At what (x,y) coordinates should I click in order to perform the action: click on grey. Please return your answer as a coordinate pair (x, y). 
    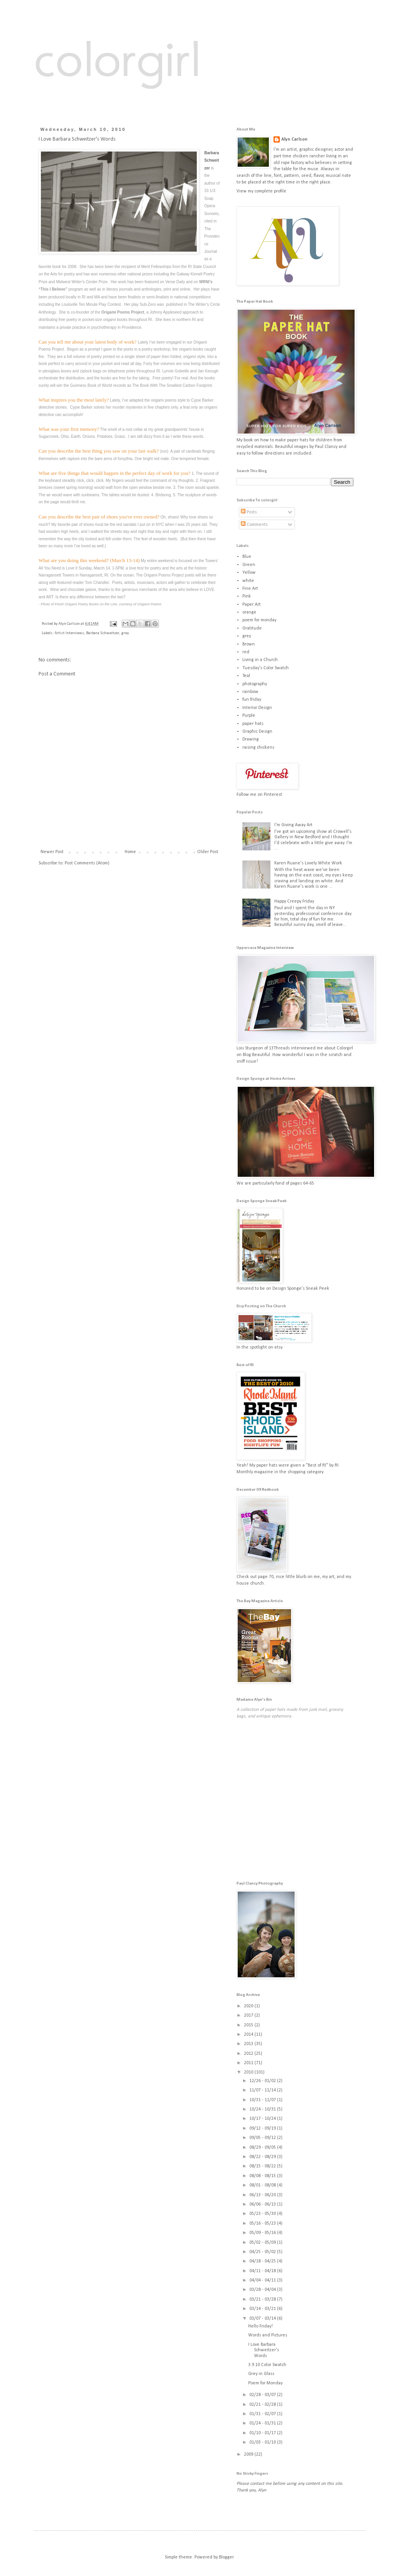
    Looking at the image, I should click on (125, 633).